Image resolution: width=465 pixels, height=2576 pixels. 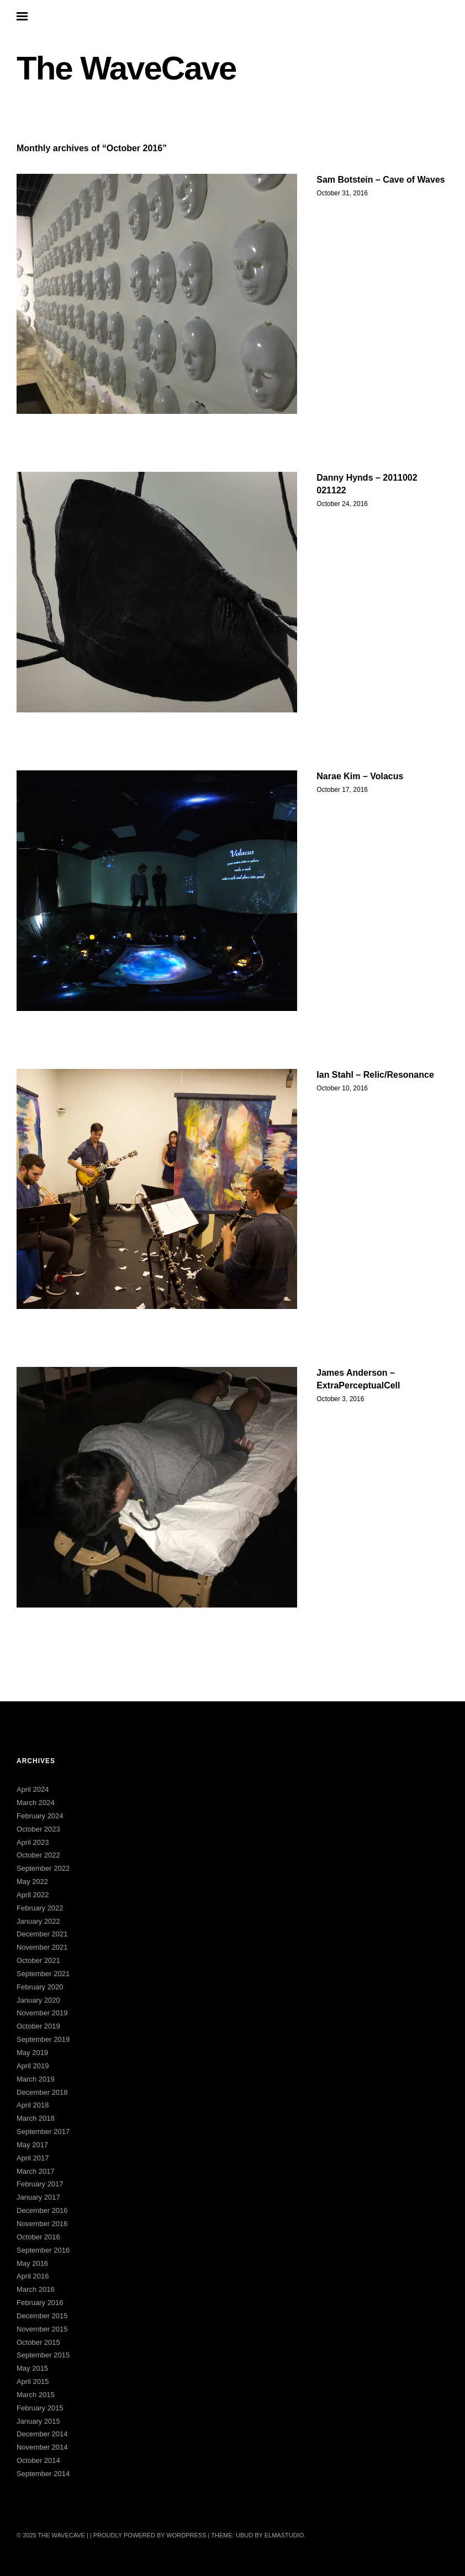 What do you see at coordinates (38, 1960) in the screenshot?
I see `October 2021` at bounding box center [38, 1960].